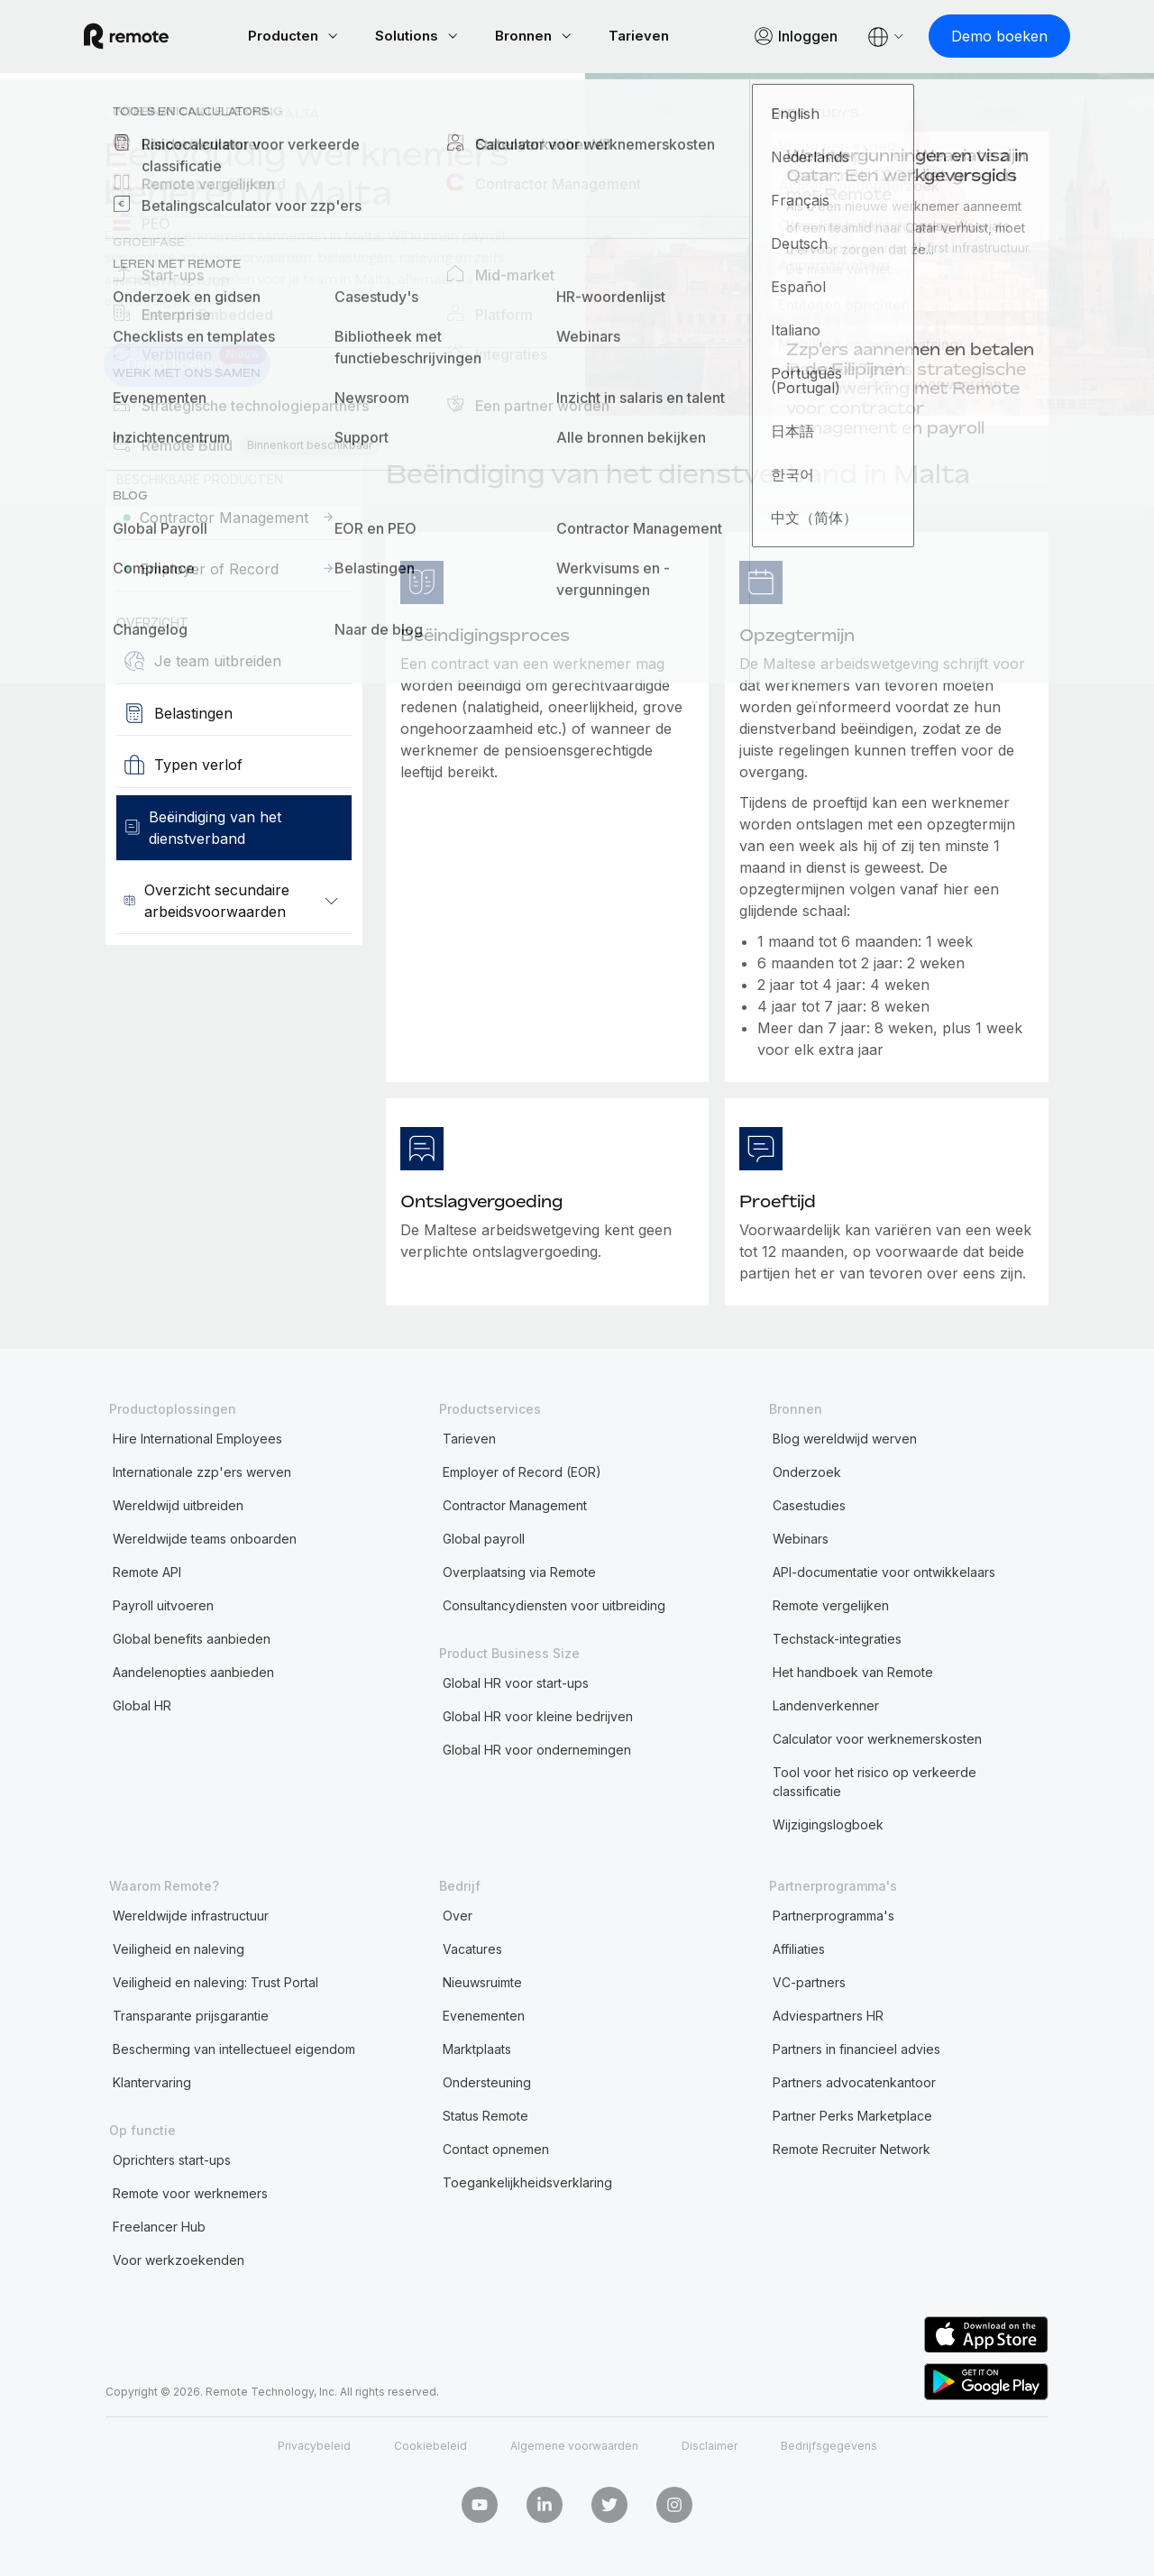 The width and height of the screenshot is (1154, 2576). What do you see at coordinates (831, 1603) in the screenshot?
I see `Remote vergelijken [menuitem]` at bounding box center [831, 1603].